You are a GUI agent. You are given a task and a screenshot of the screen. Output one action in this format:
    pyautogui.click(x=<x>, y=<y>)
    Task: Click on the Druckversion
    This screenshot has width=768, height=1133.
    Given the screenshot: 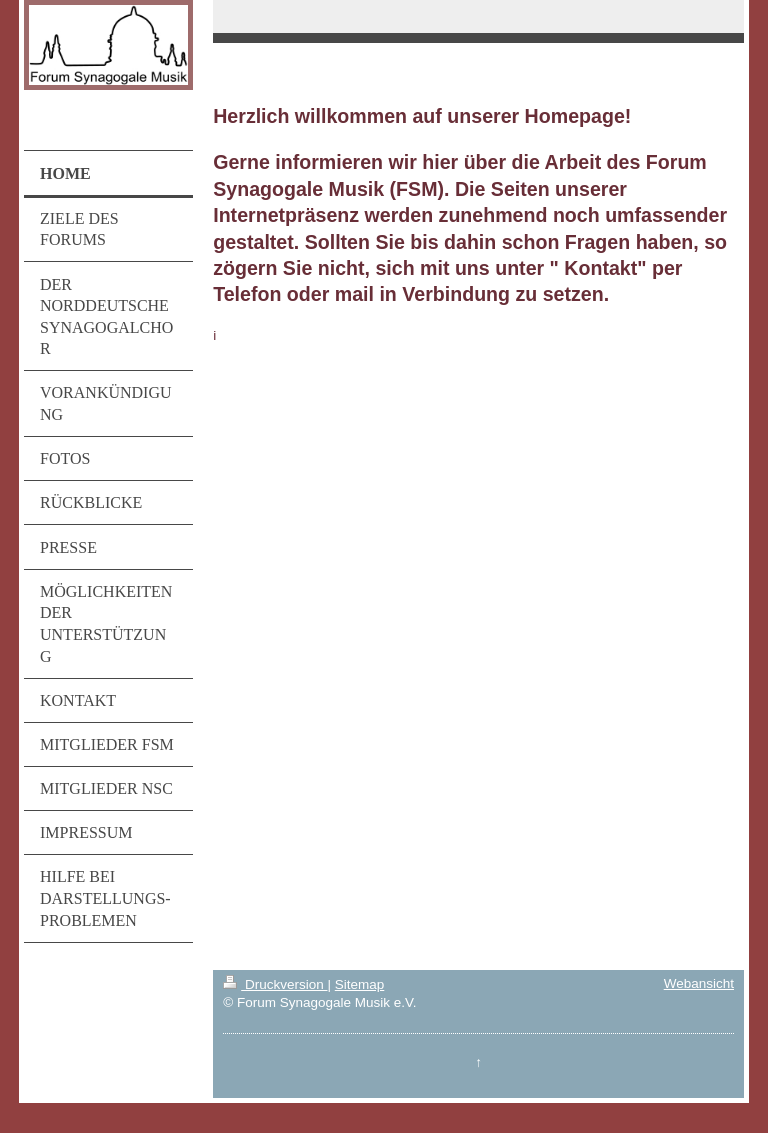 What is the action you would take?
    pyautogui.click(x=275, y=984)
    